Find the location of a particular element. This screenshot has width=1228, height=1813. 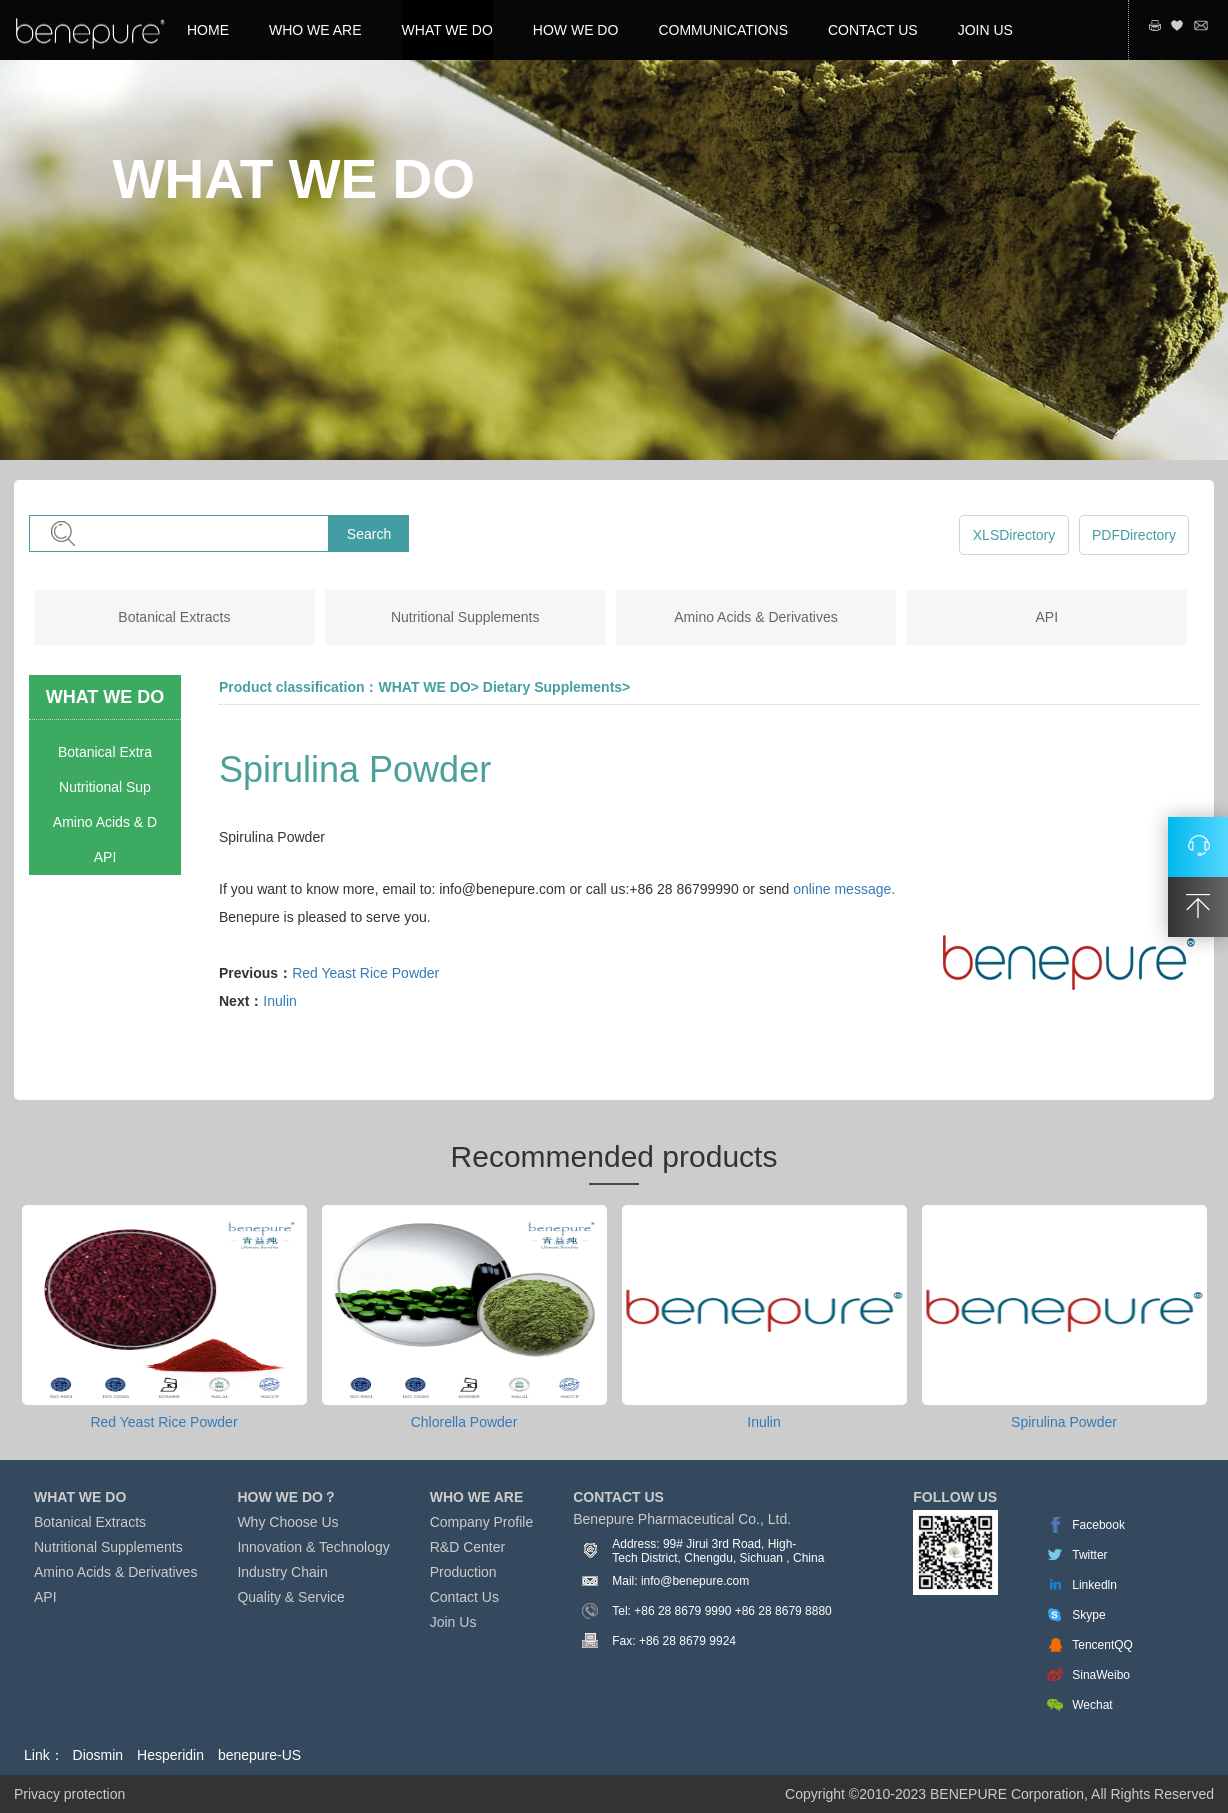

XLSDirectory is located at coordinates (1014, 535).